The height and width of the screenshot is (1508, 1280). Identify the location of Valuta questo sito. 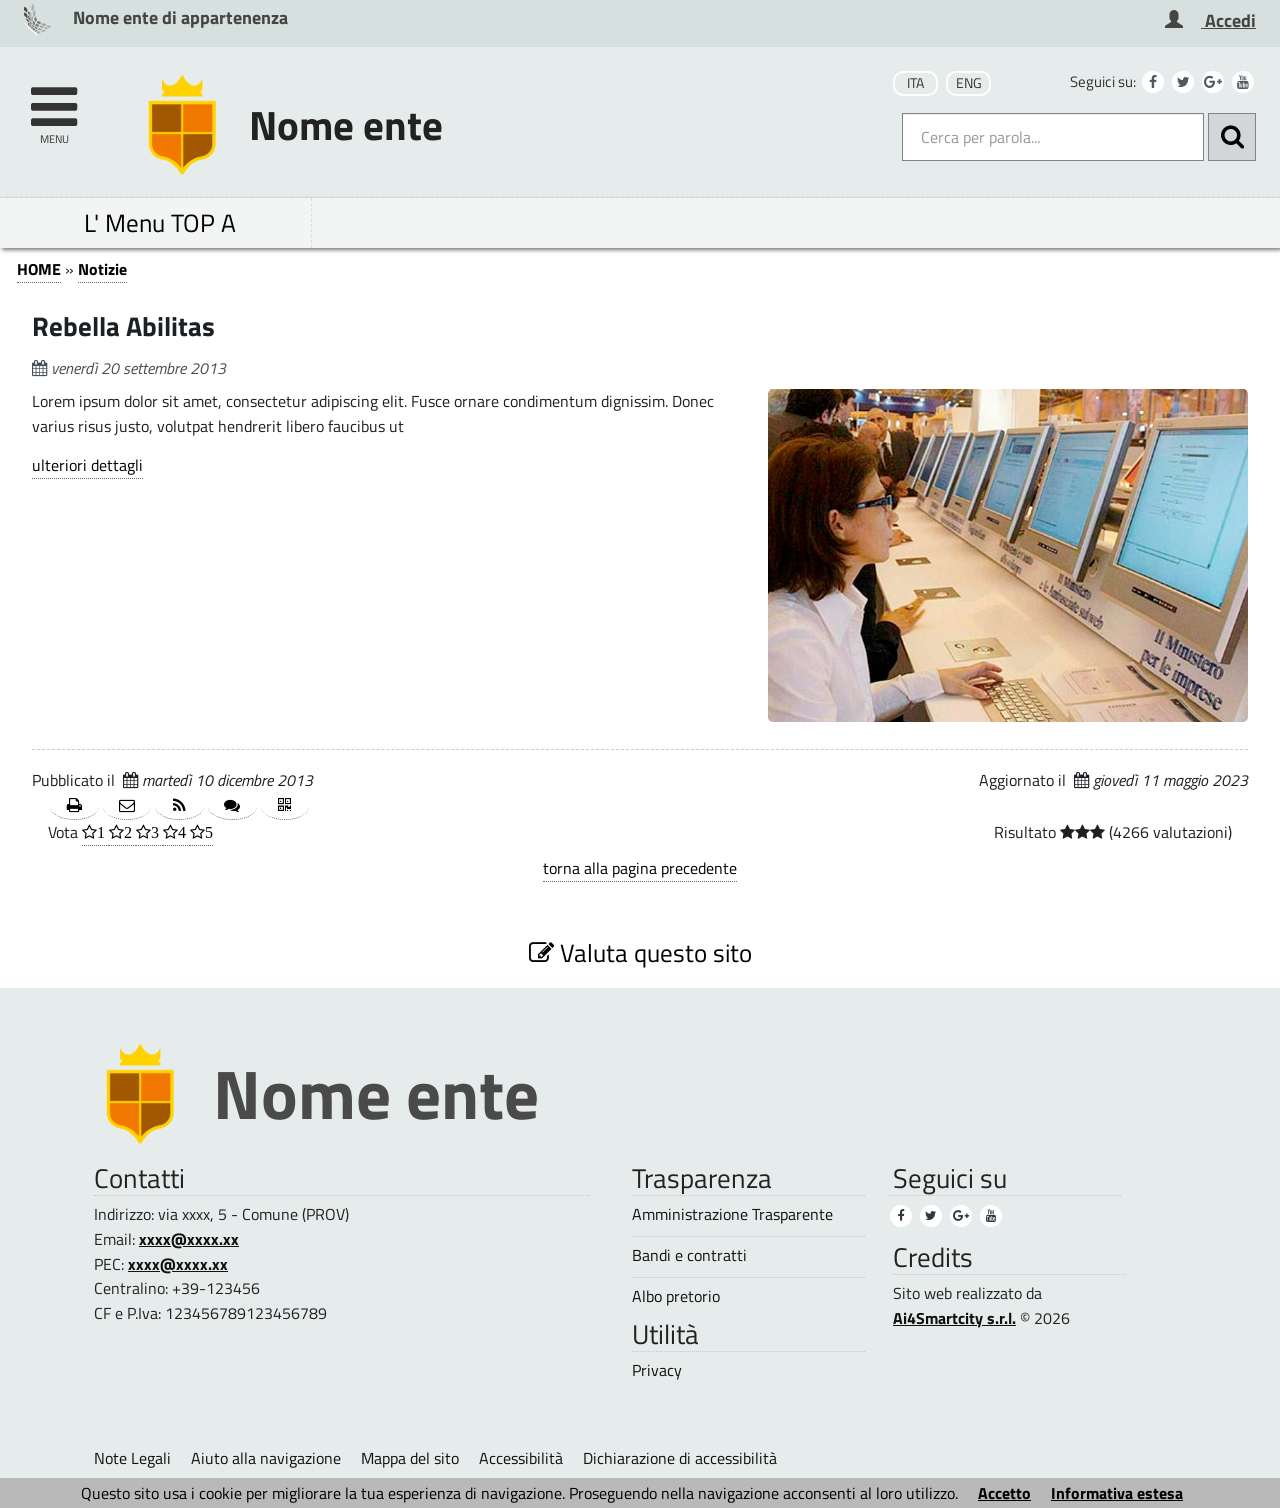
(640, 952).